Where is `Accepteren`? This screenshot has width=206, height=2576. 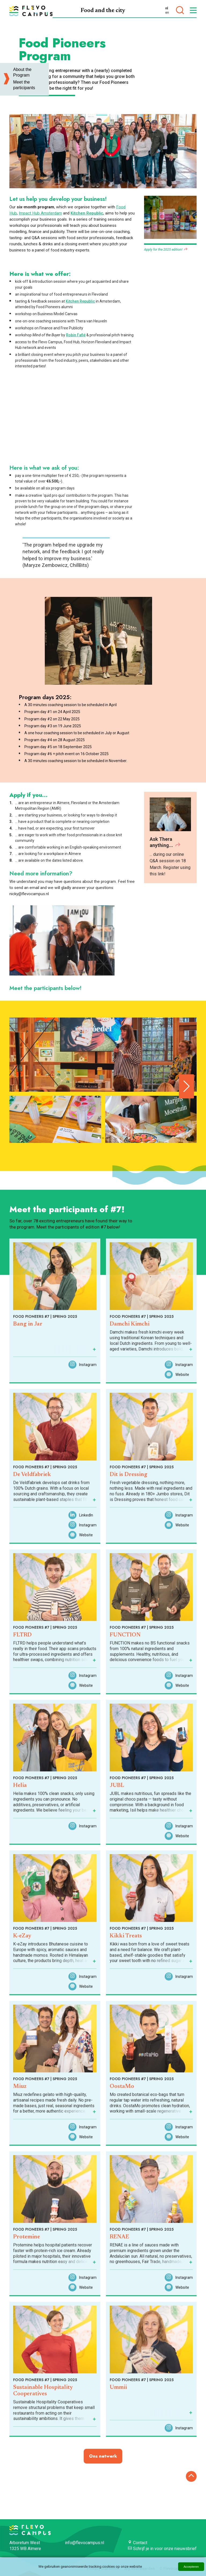 Accepteren is located at coordinates (191, 2566).